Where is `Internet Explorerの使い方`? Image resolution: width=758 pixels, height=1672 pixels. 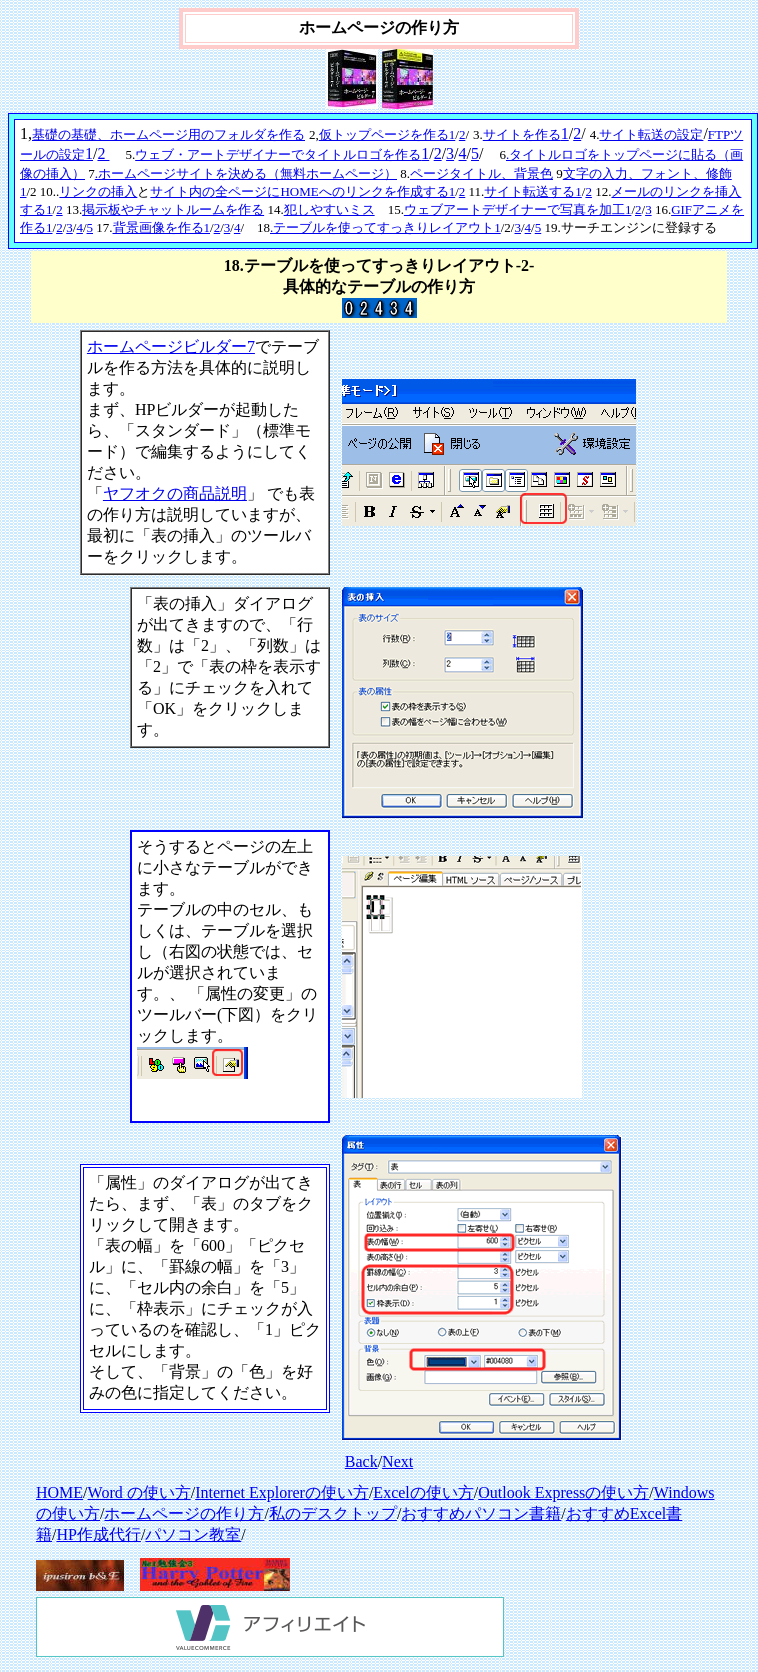
Internet Explorerの使い方 is located at coordinates (282, 1492).